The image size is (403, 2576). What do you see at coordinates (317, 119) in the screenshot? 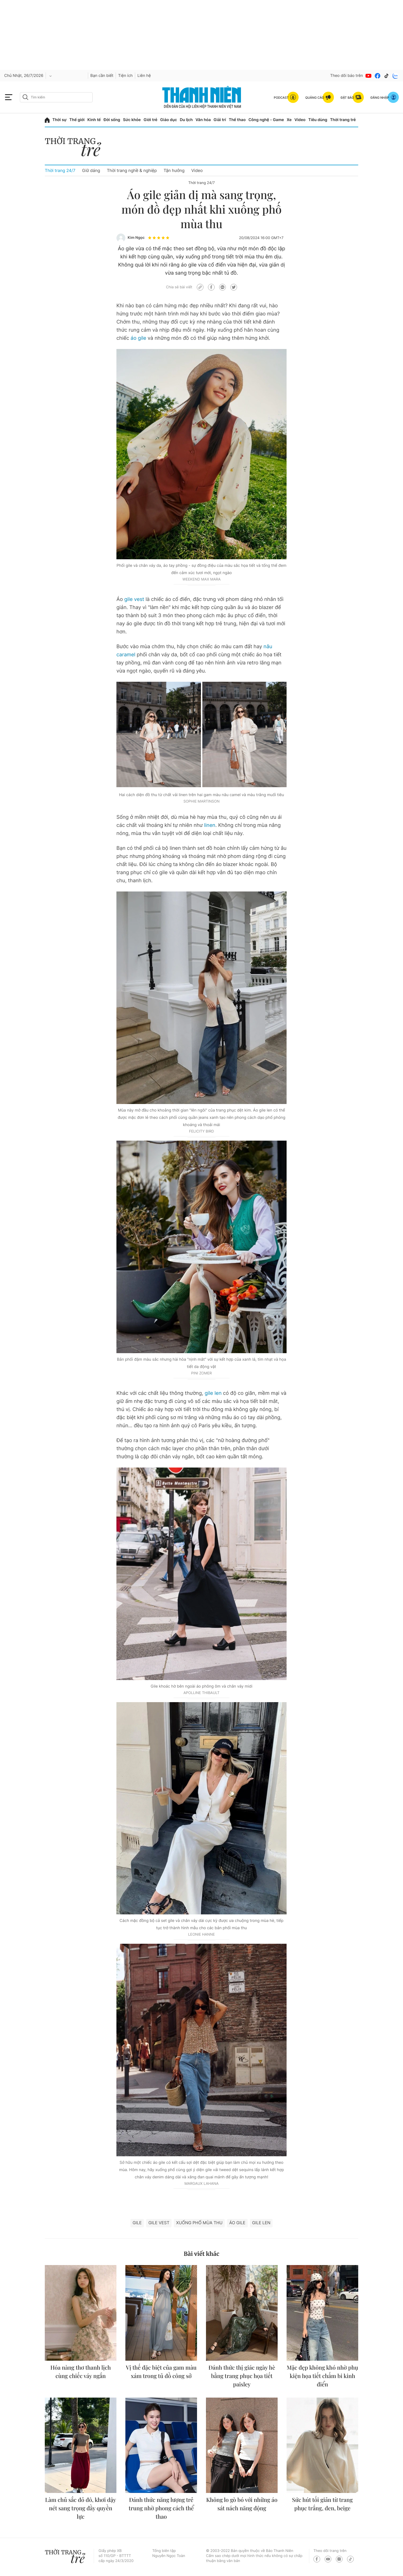
I see `Tiêu dùng` at bounding box center [317, 119].